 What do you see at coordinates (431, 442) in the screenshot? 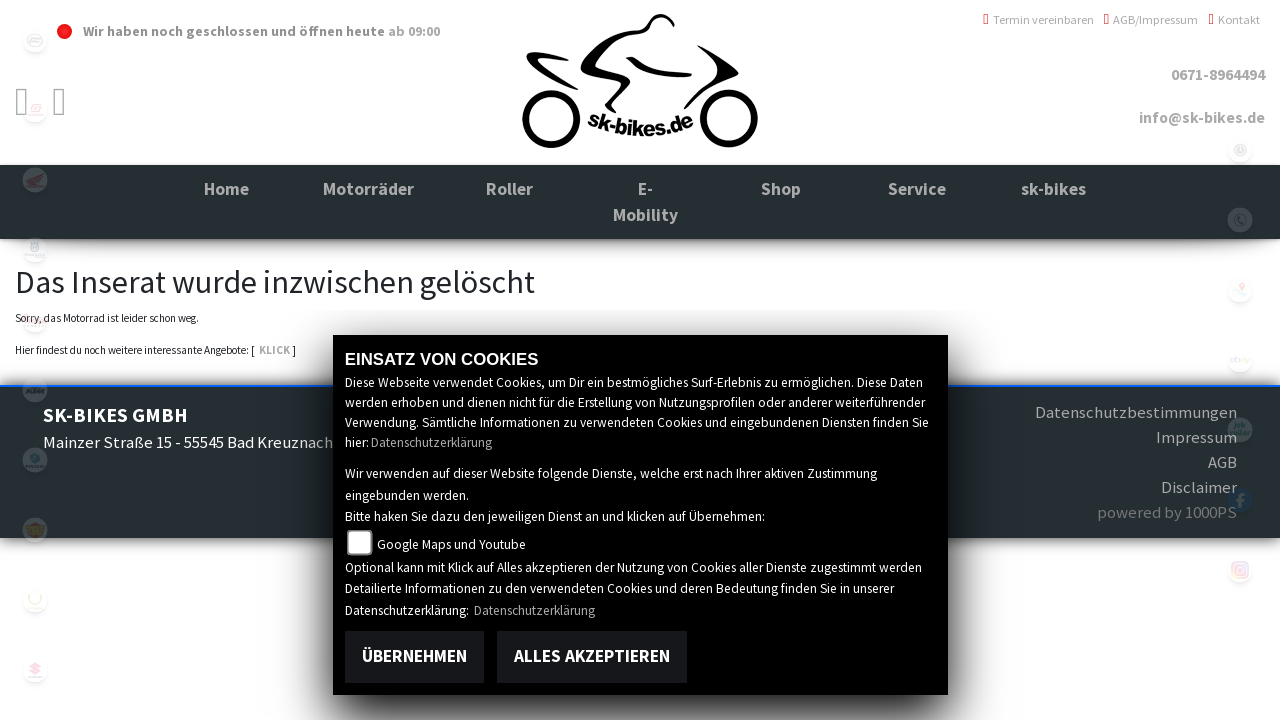
I see `Datenschutzerklärung` at bounding box center [431, 442].